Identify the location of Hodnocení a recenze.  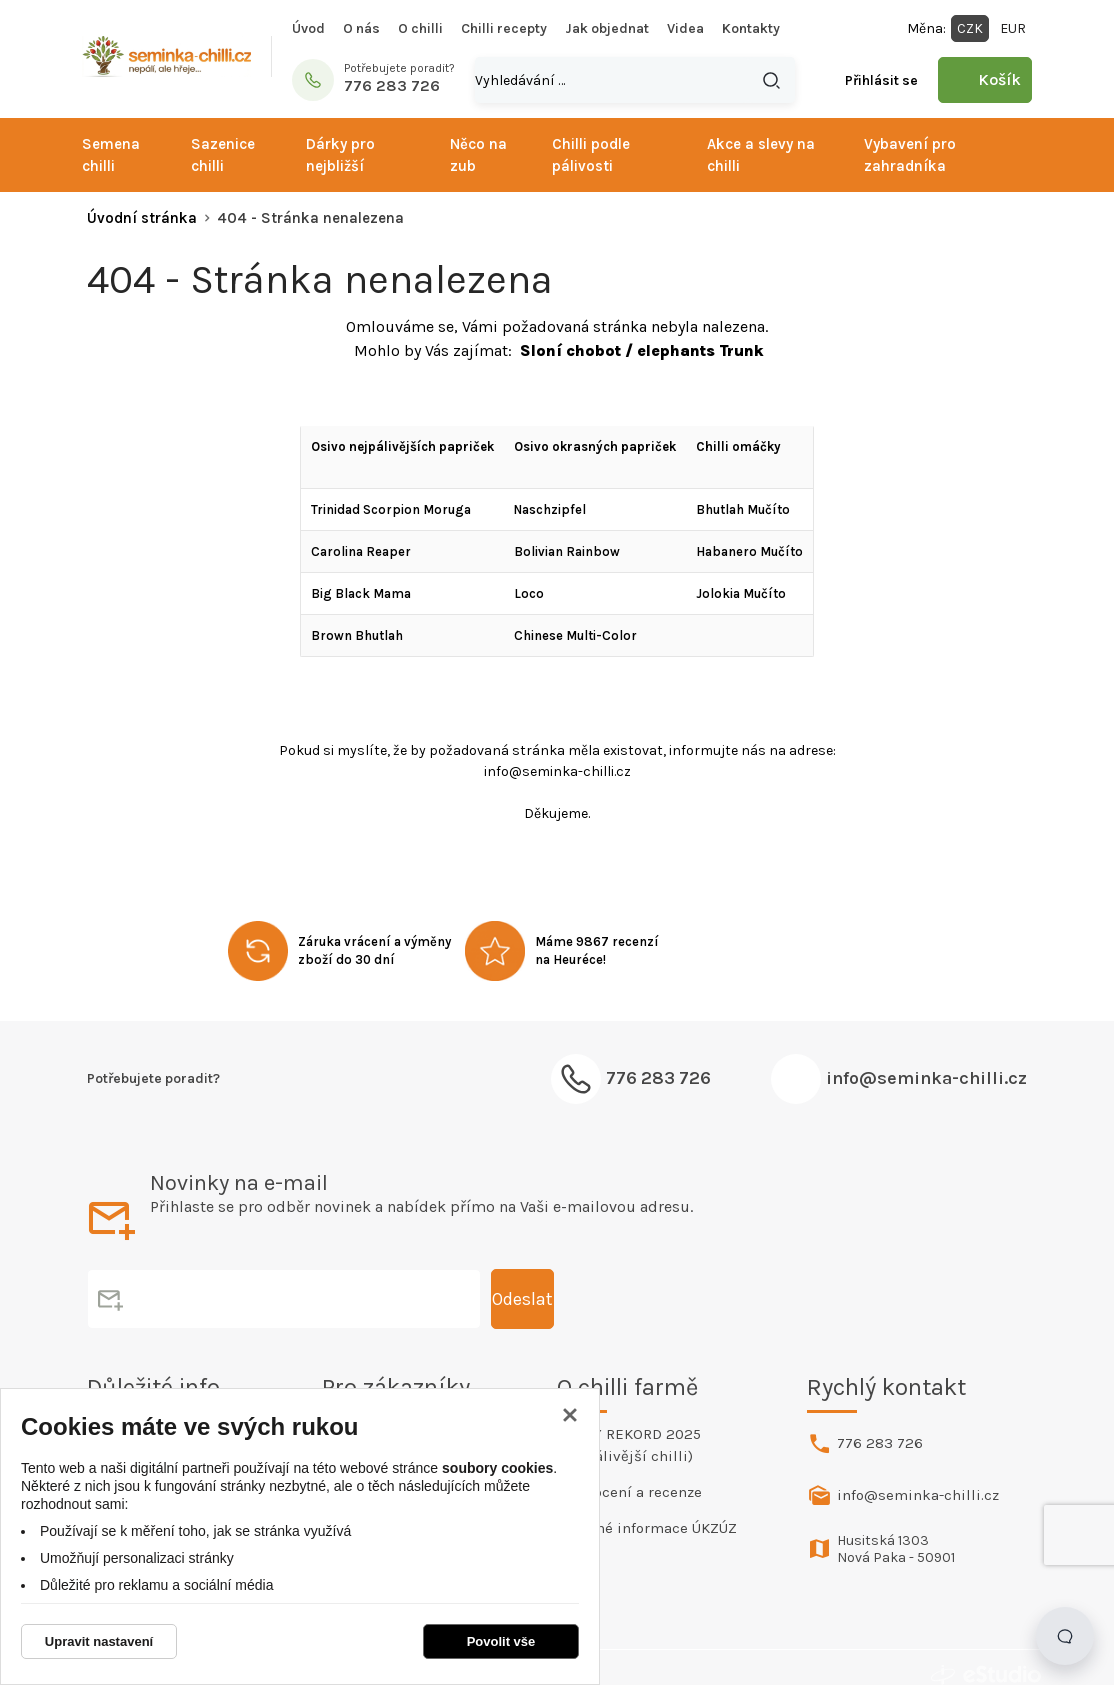
(629, 1492).